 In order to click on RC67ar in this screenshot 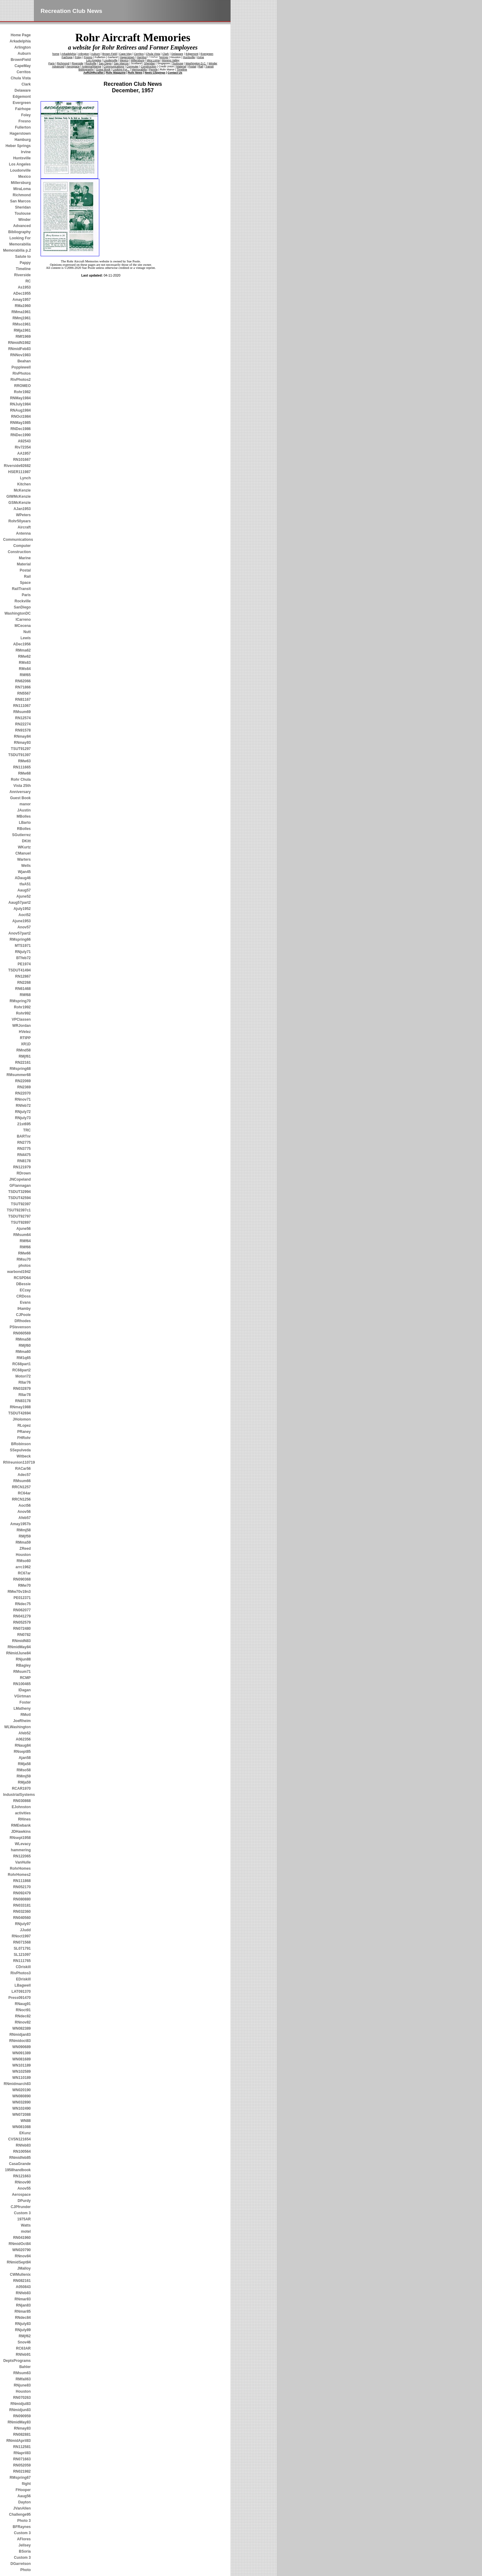, I will do `click(24, 1573)`.